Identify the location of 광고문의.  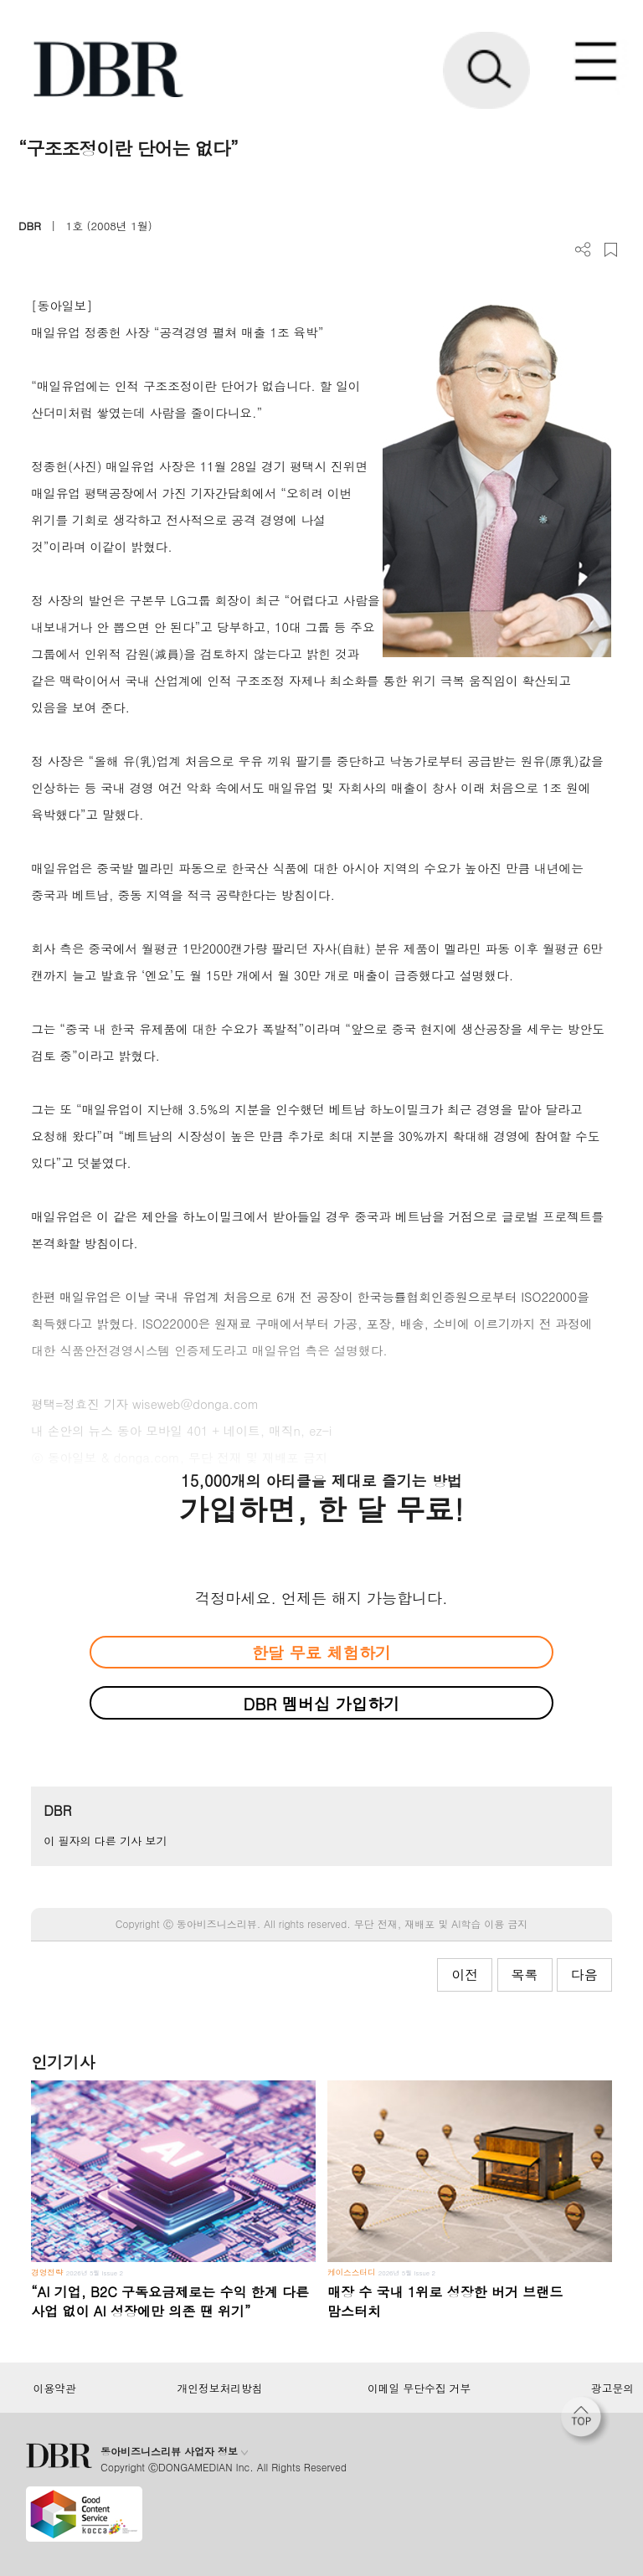
(612, 2388).